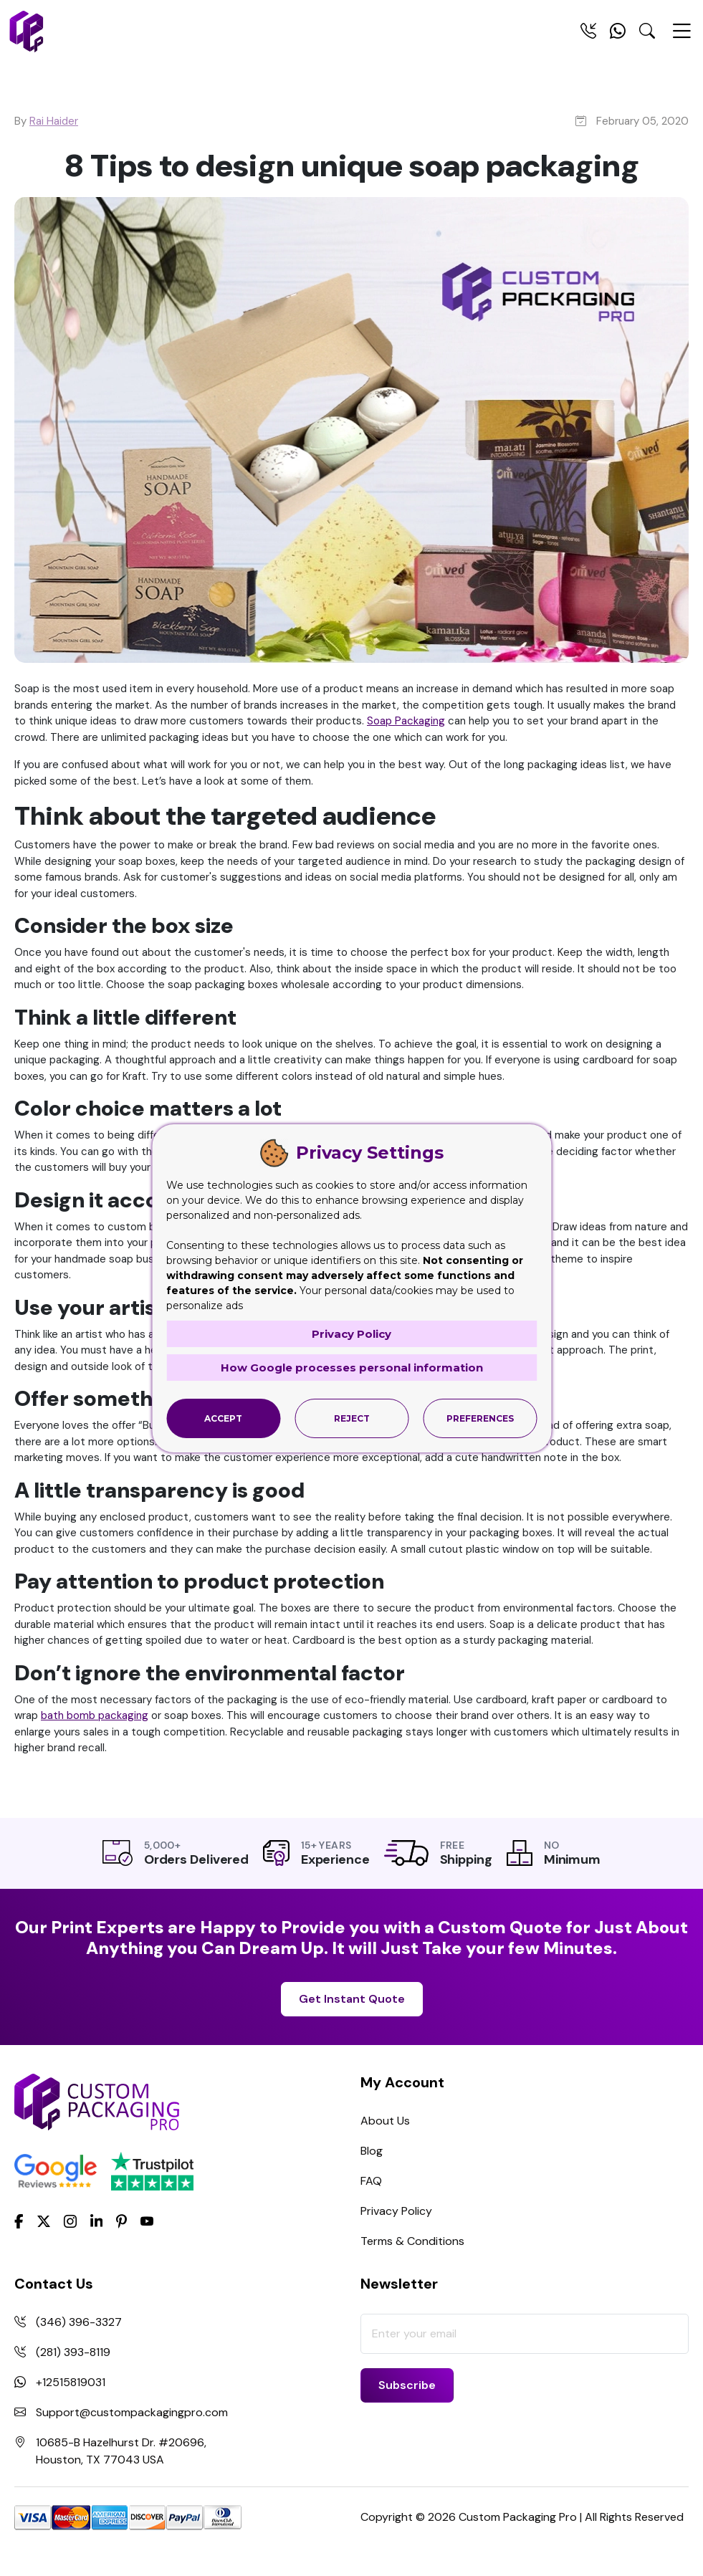  I want to click on (281) 393-8119, so click(73, 2352).